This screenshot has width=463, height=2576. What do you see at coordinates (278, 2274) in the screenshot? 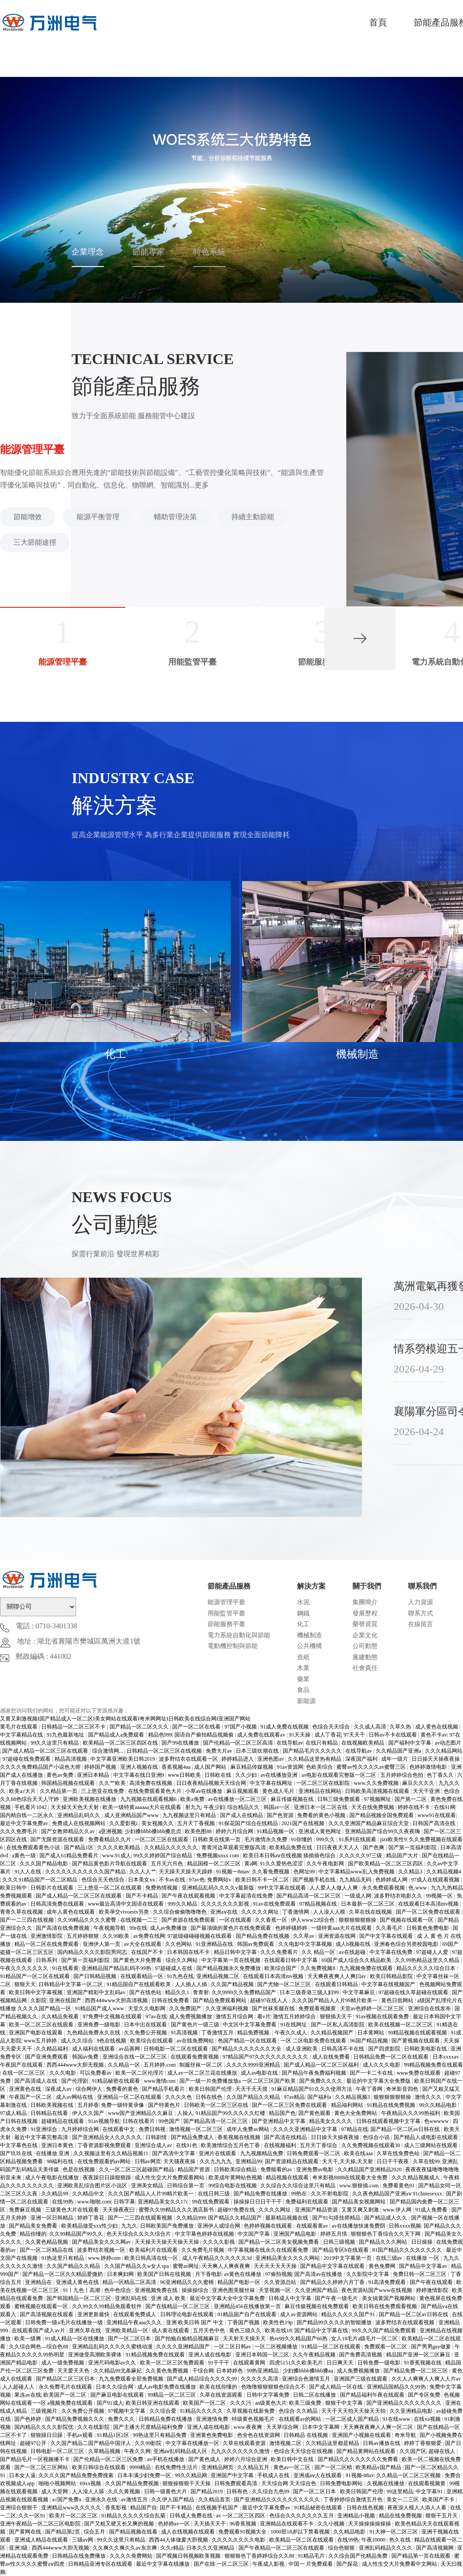
I see `97偷拍视频` at bounding box center [278, 2274].